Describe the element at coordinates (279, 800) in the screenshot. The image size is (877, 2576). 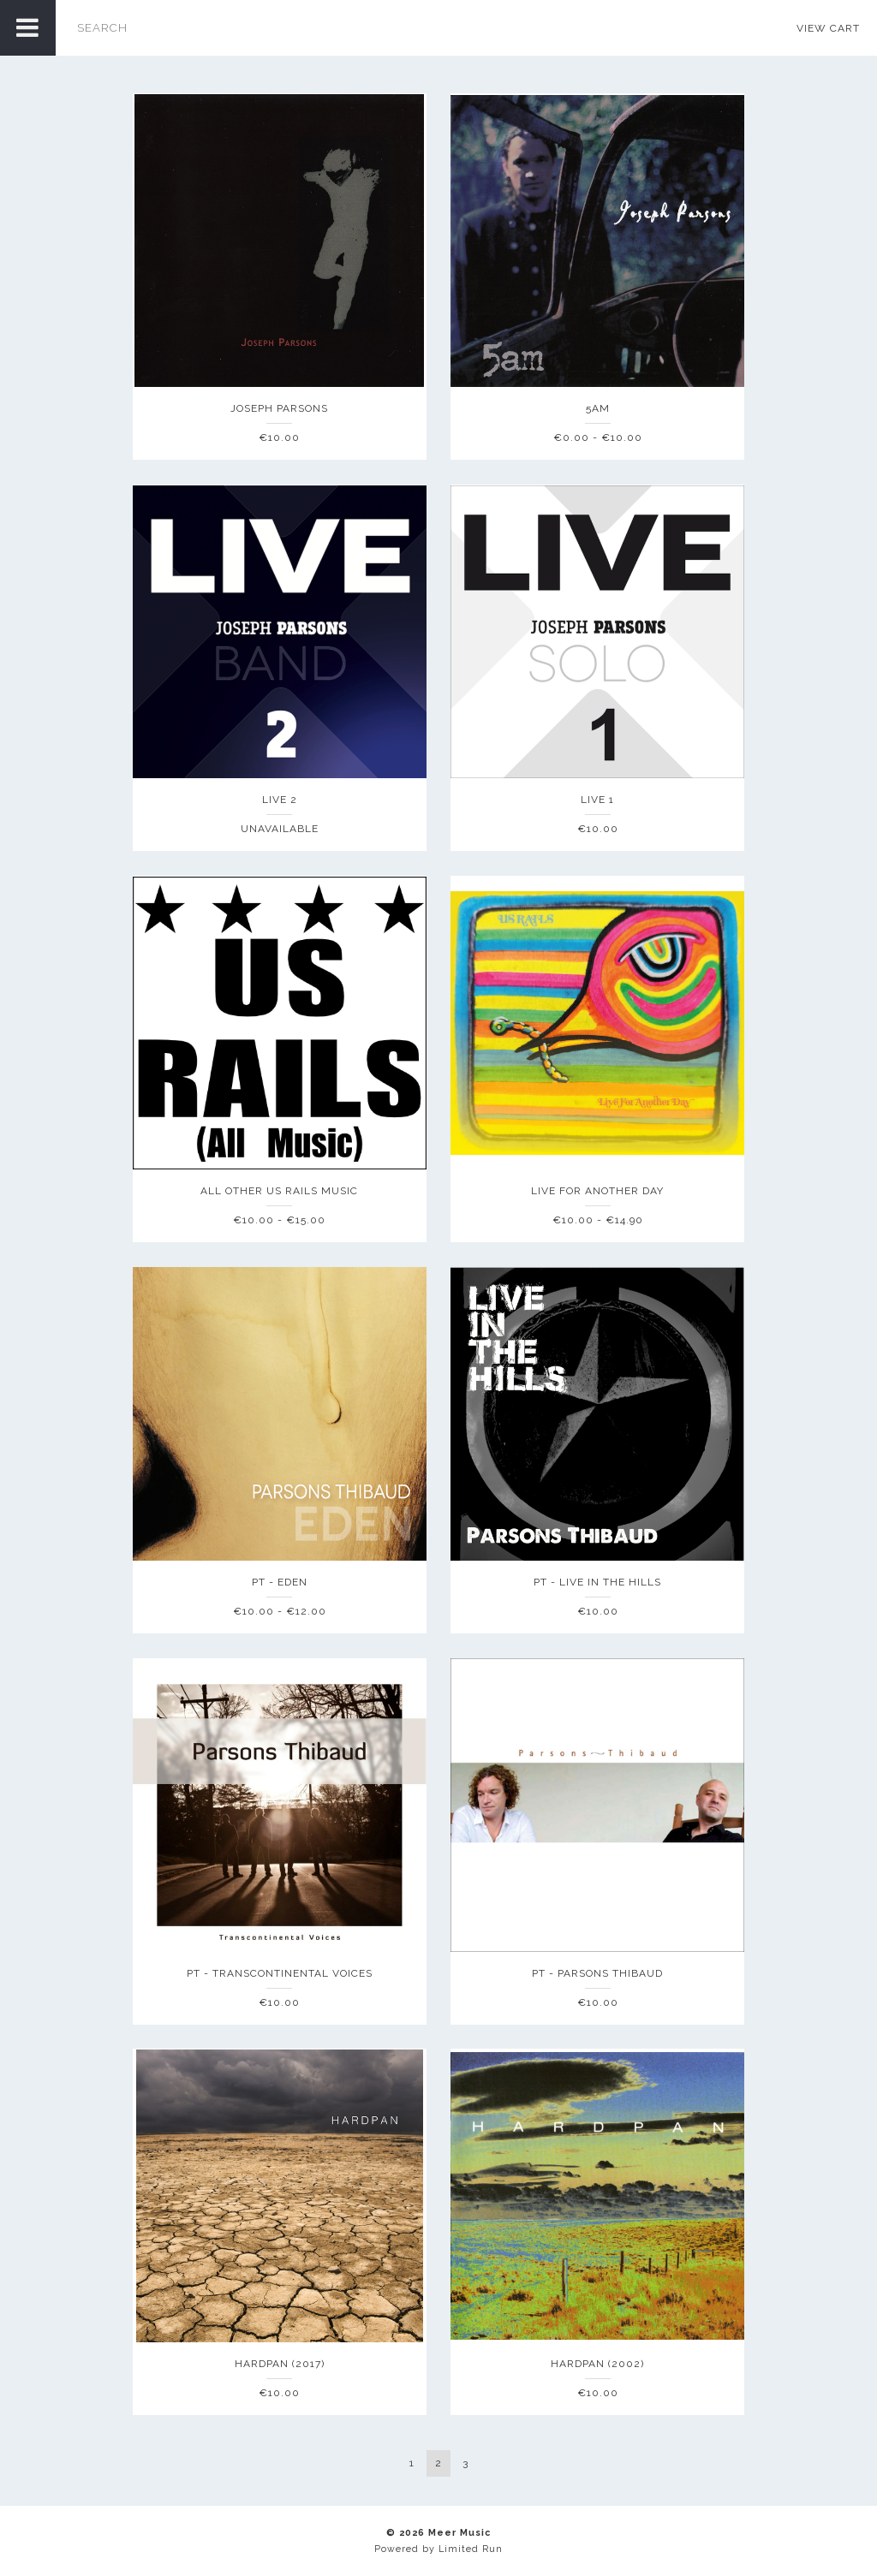
I see `Live 2` at that location.